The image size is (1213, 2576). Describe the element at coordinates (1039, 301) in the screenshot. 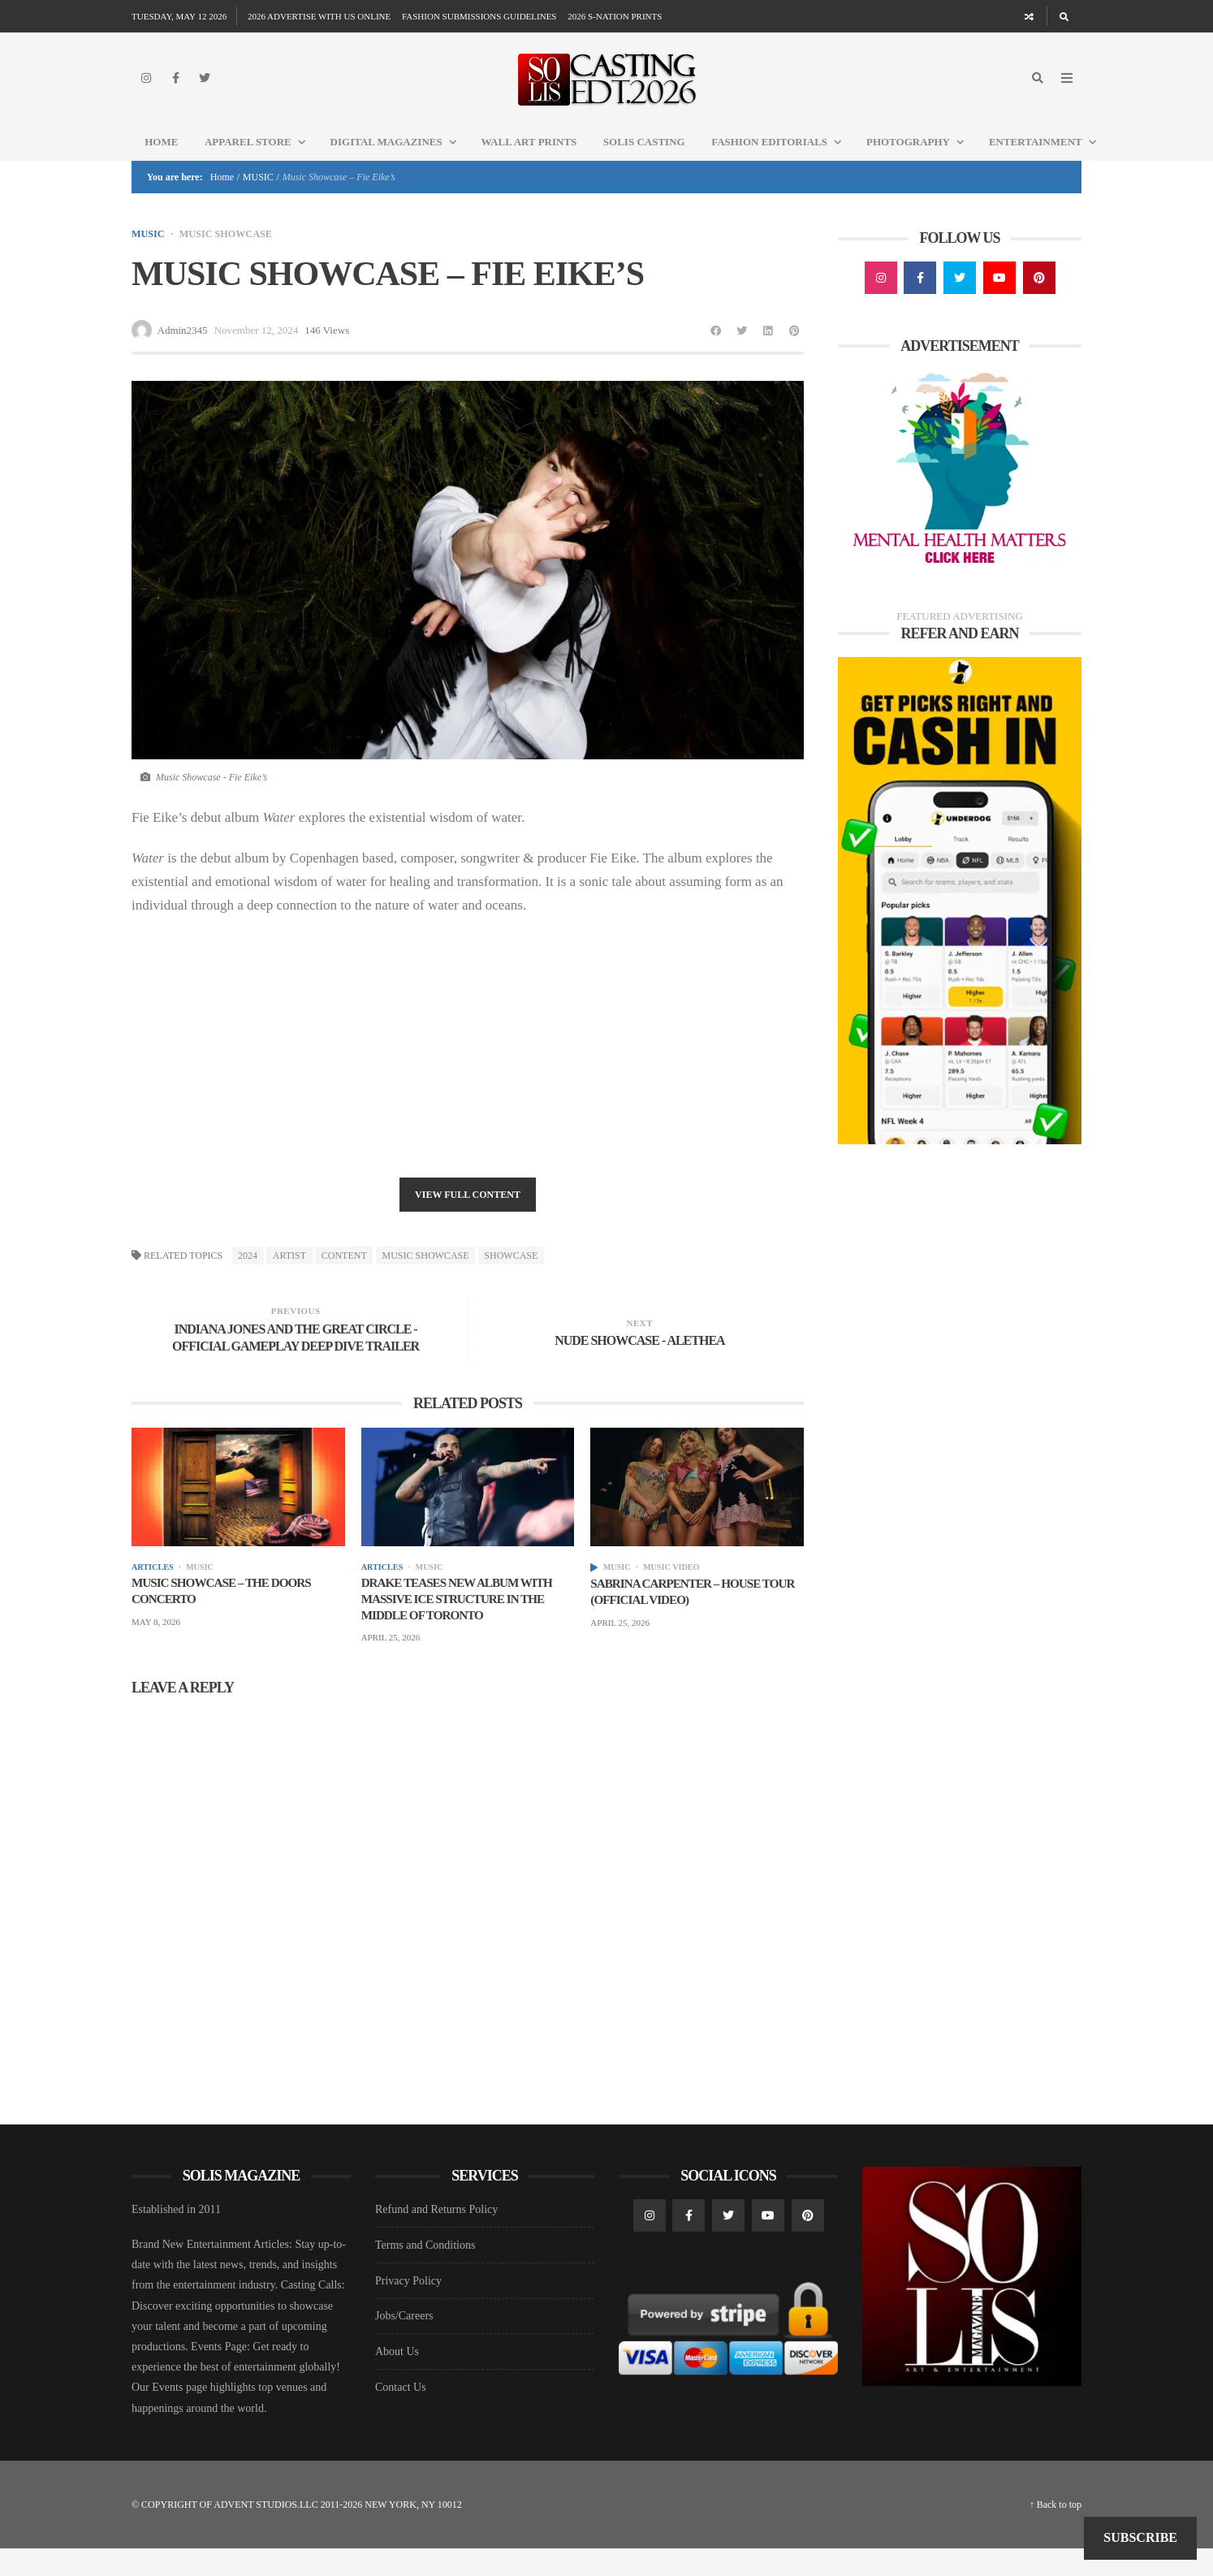

I see `[Pinterest]` at that location.